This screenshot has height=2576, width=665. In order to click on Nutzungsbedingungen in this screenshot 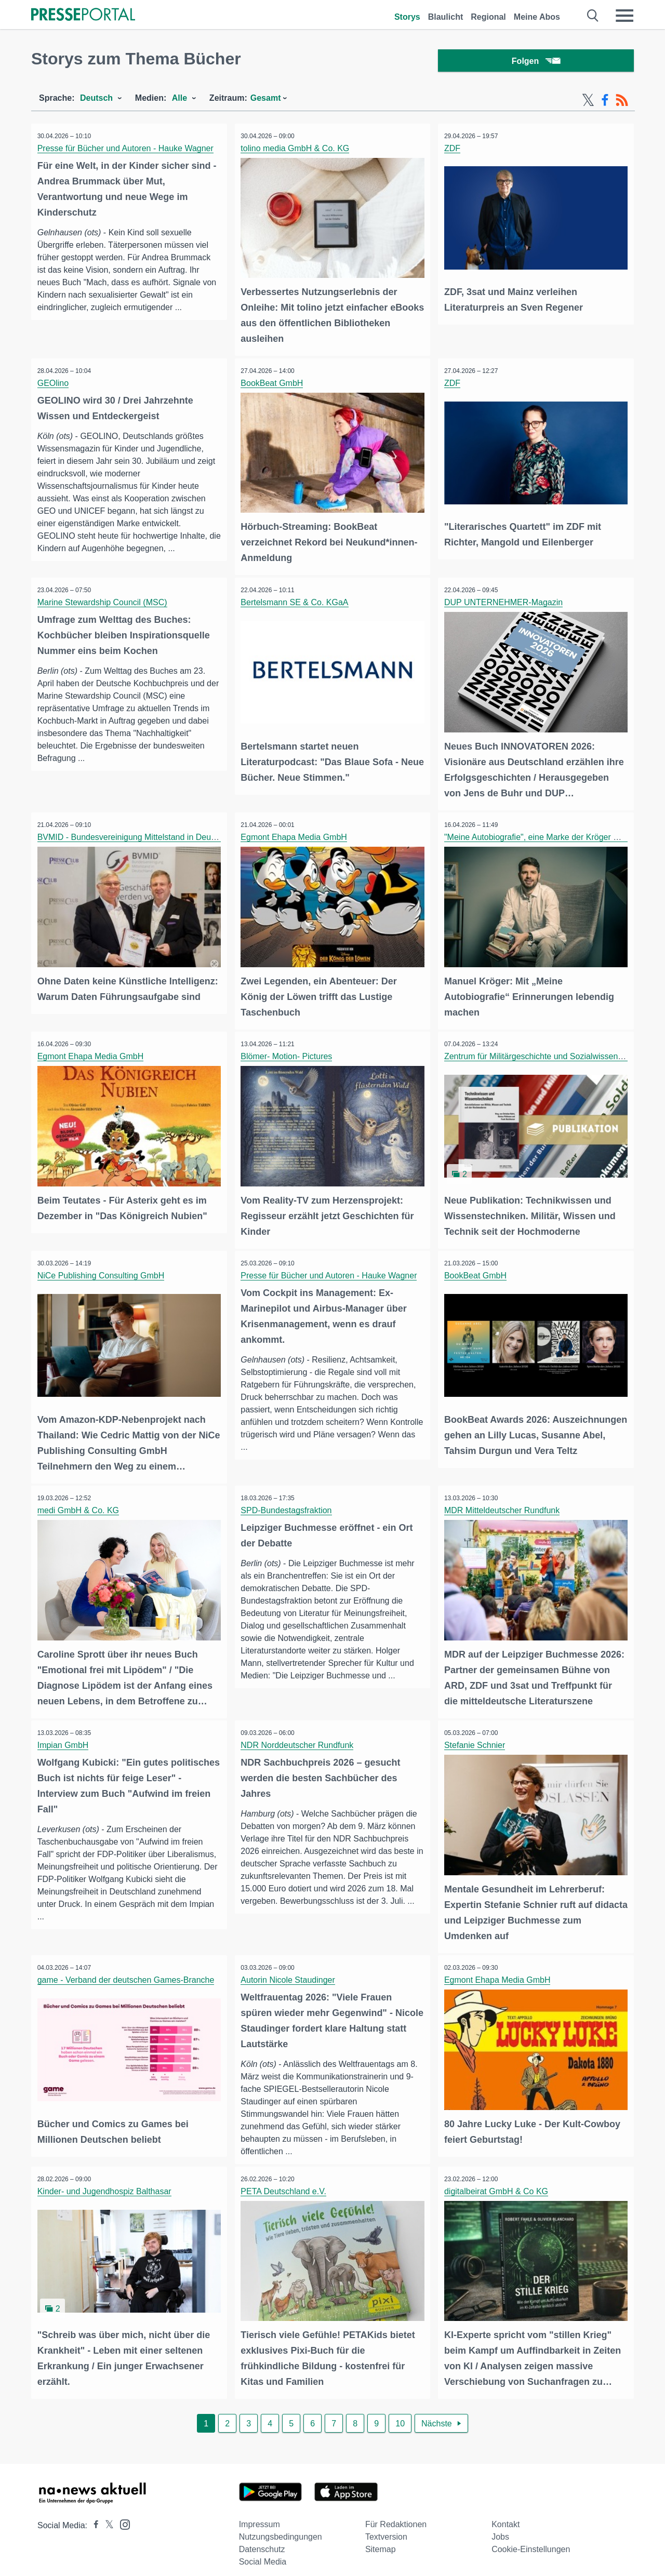, I will do `click(280, 2525)`.